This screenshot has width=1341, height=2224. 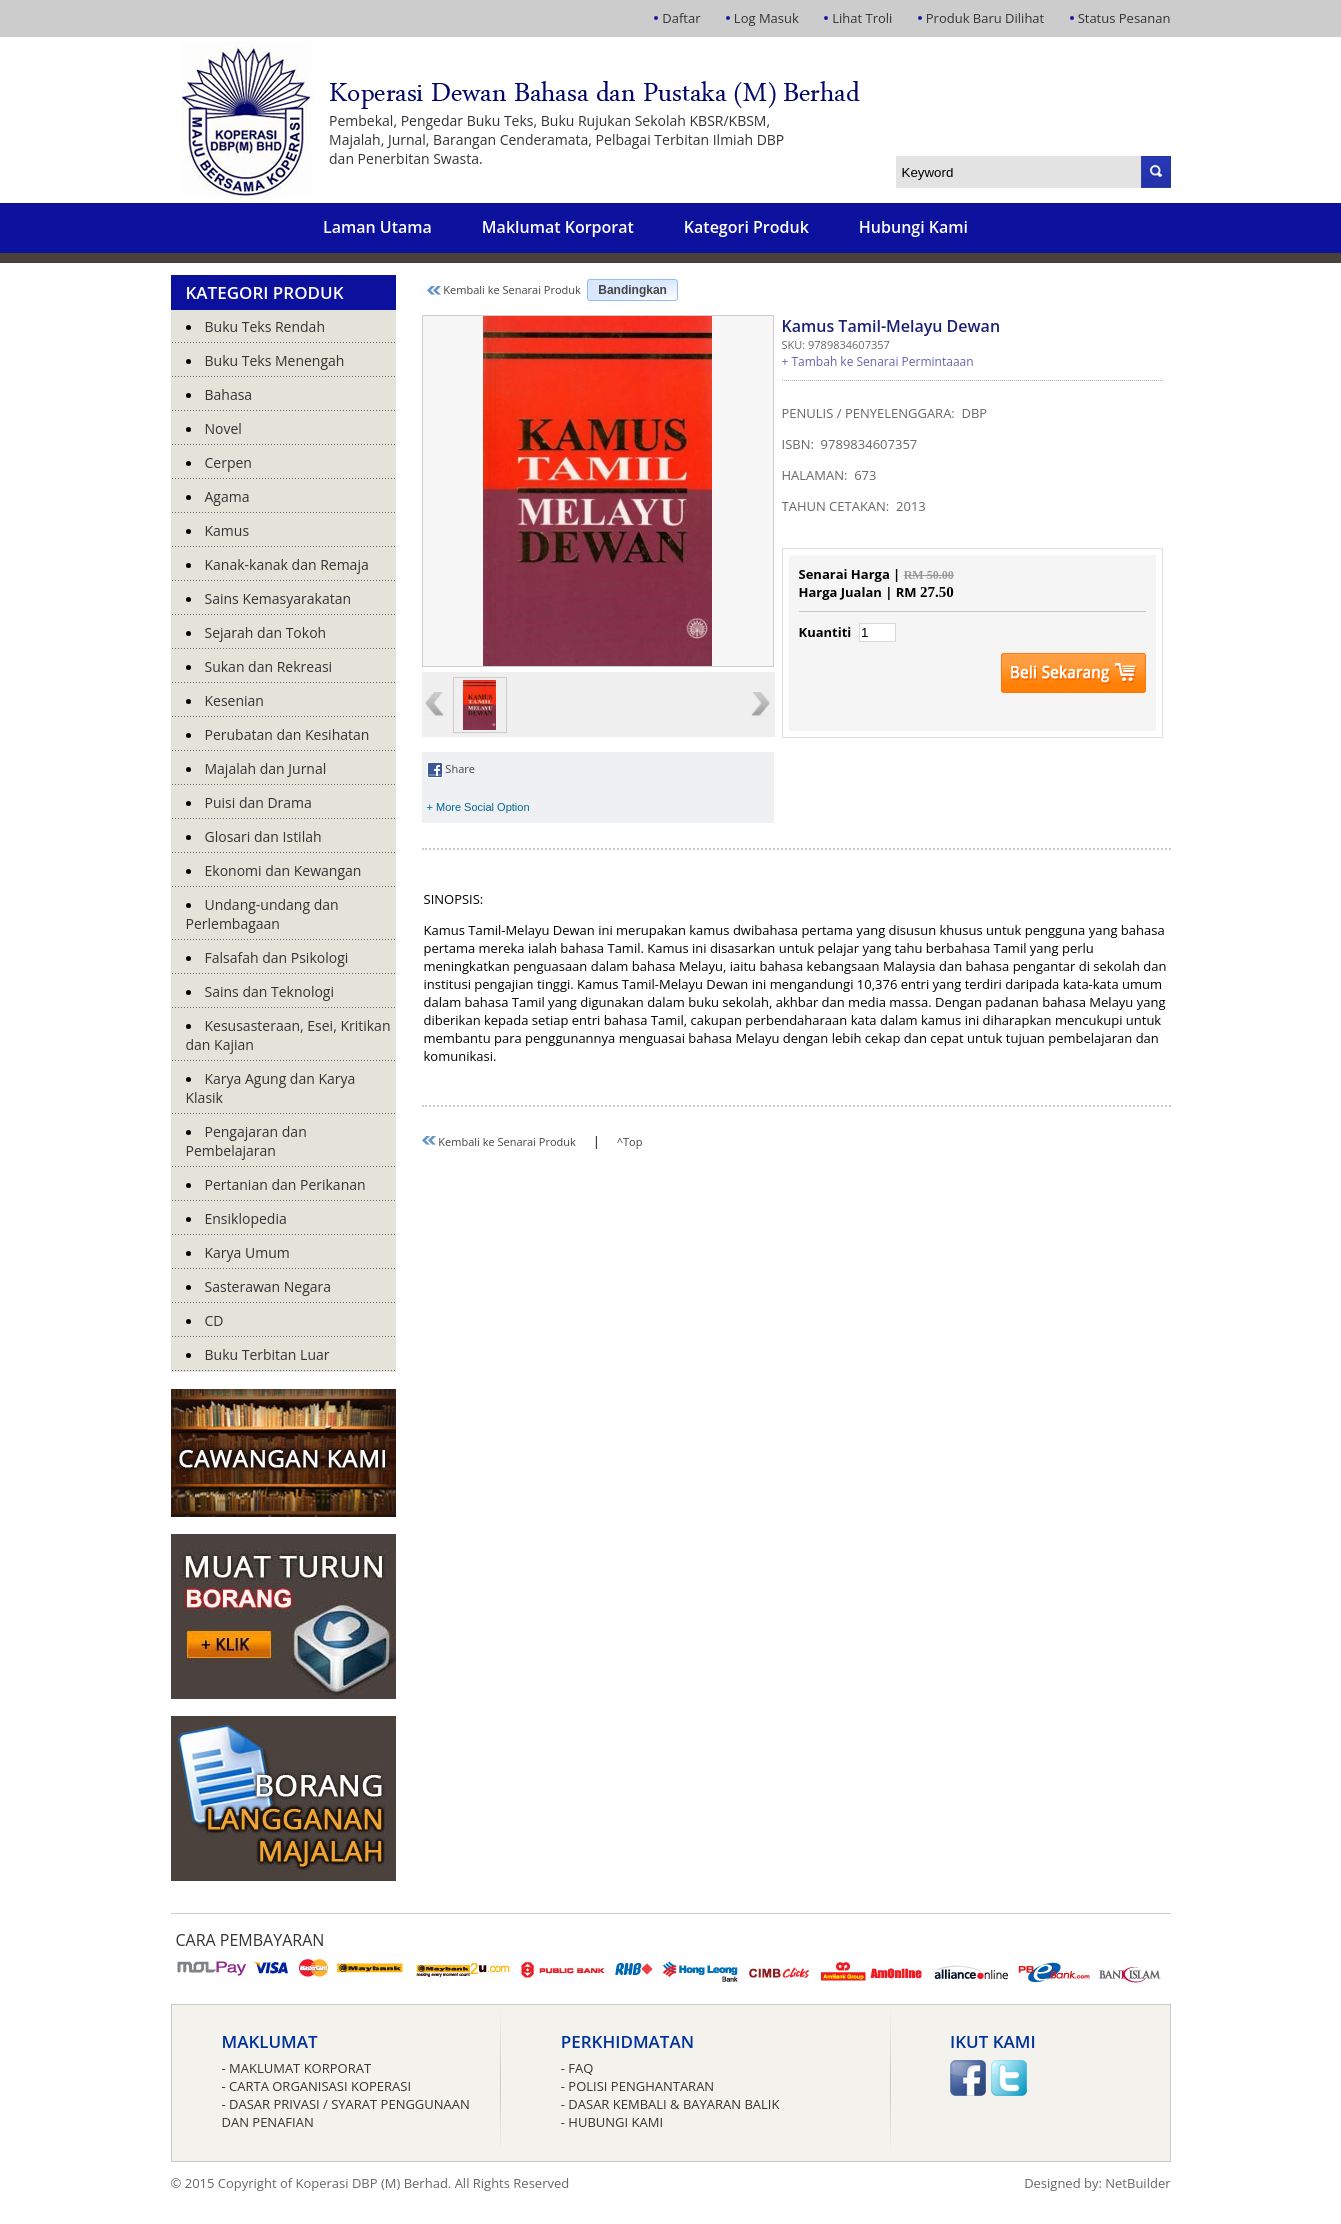 I want to click on ^Top, so click(x=630, y=1141).